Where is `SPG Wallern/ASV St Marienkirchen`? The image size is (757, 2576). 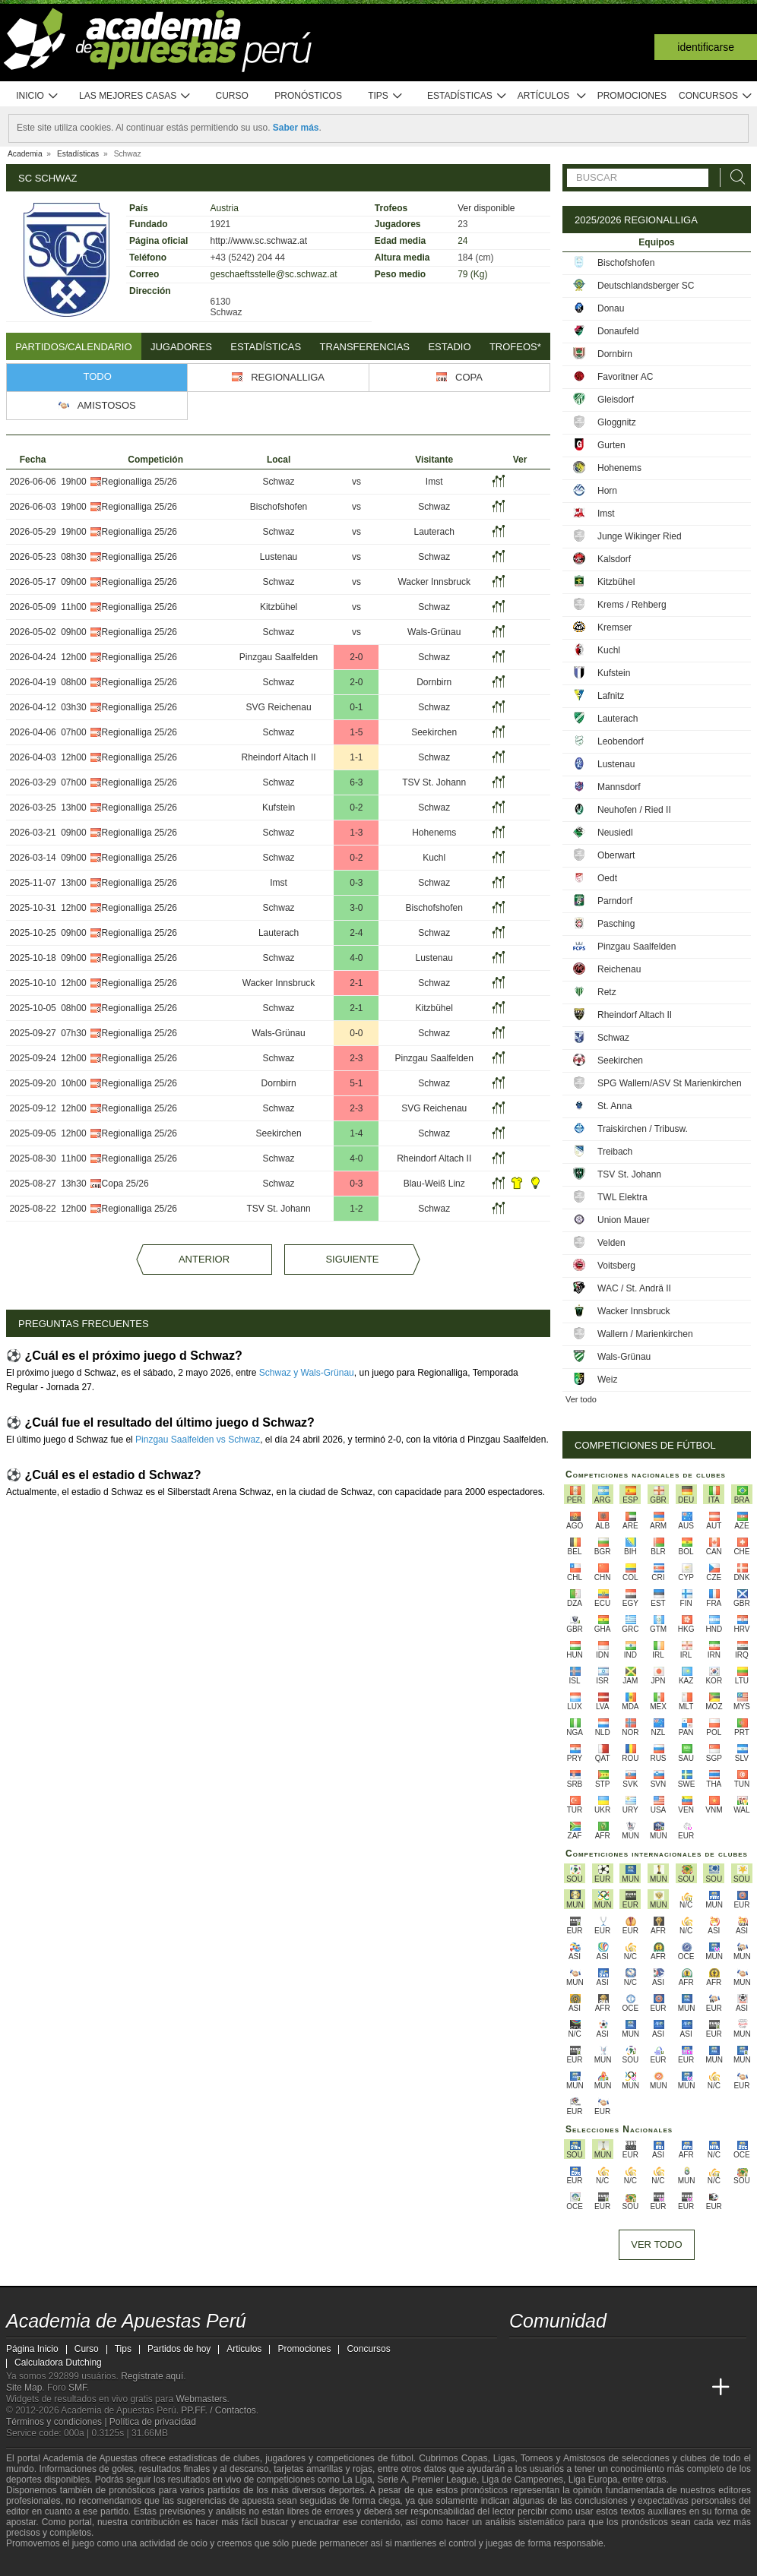
SPG Wallern/ASV St Marienkirchen is located at coordinates (669, 1083).